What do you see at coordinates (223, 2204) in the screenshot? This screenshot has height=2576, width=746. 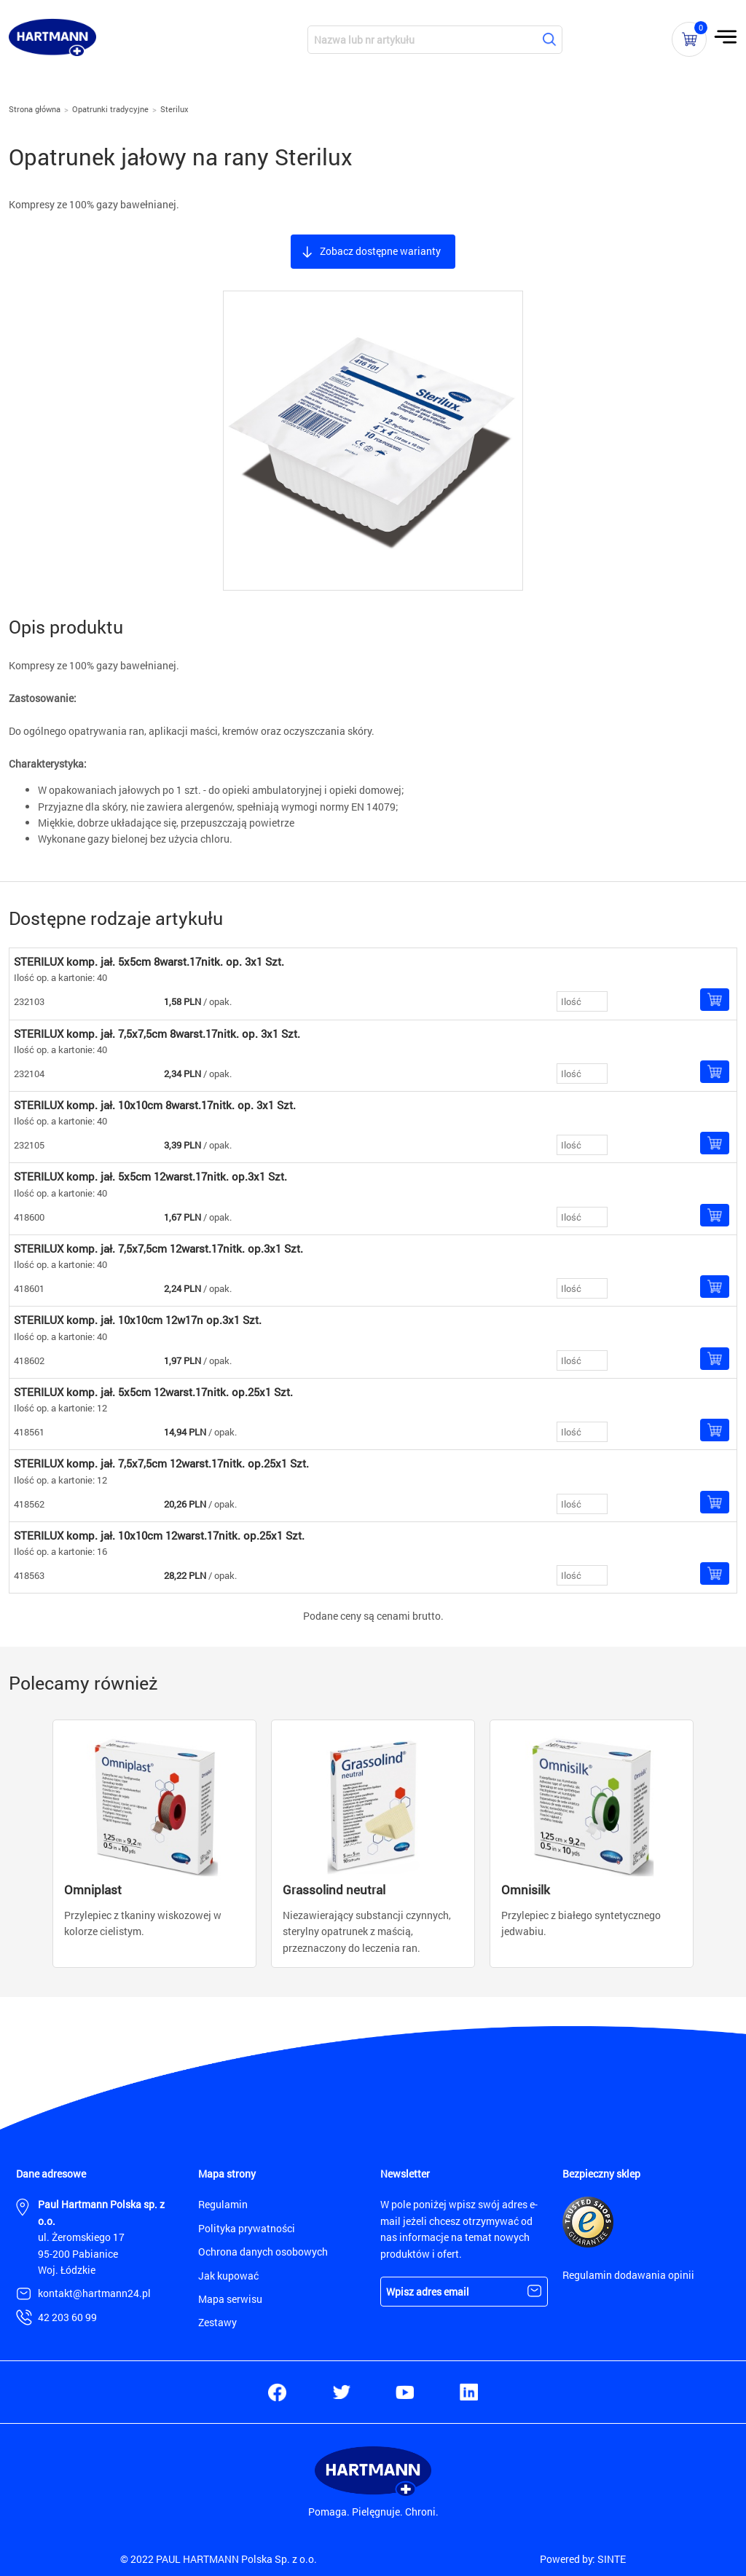 I see `Regulamin` at bounding box center [223, 2204].